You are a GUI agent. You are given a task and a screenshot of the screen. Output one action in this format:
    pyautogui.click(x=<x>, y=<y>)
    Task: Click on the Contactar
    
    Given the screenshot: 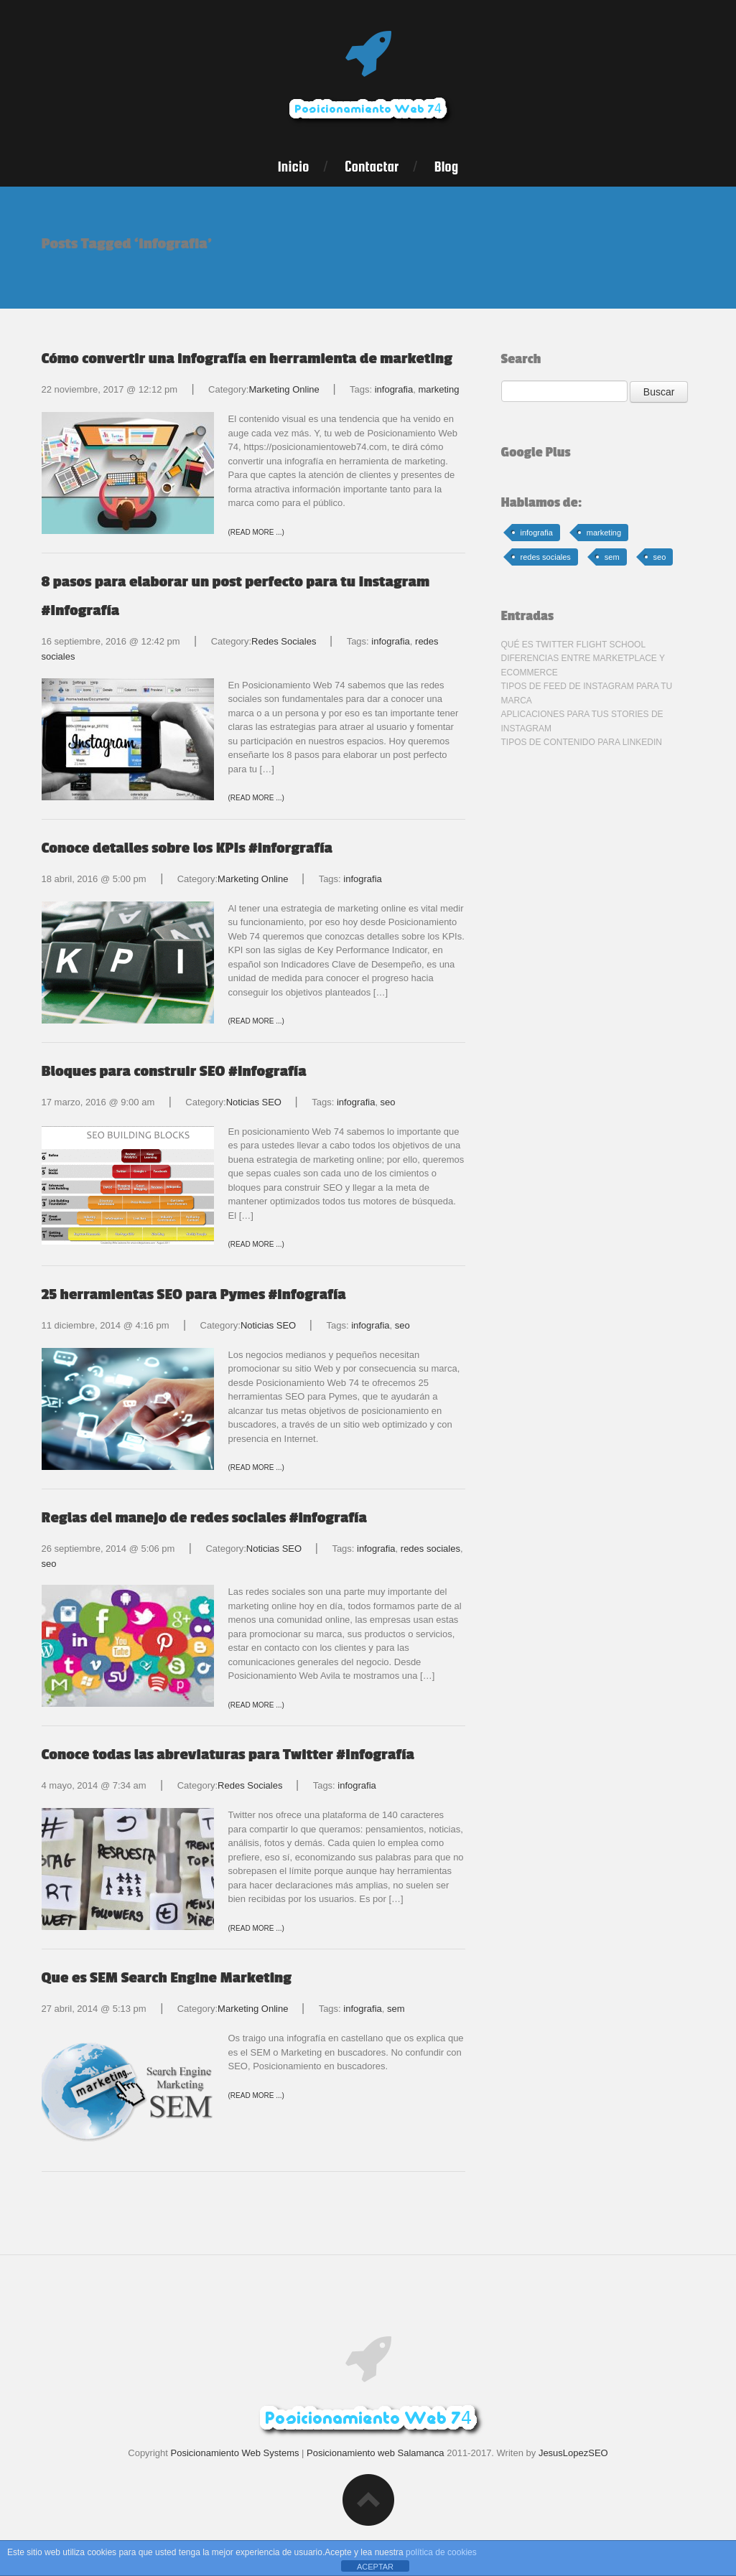 What is the action you would take?
    pyautogui.click(x=372, y=166)
    